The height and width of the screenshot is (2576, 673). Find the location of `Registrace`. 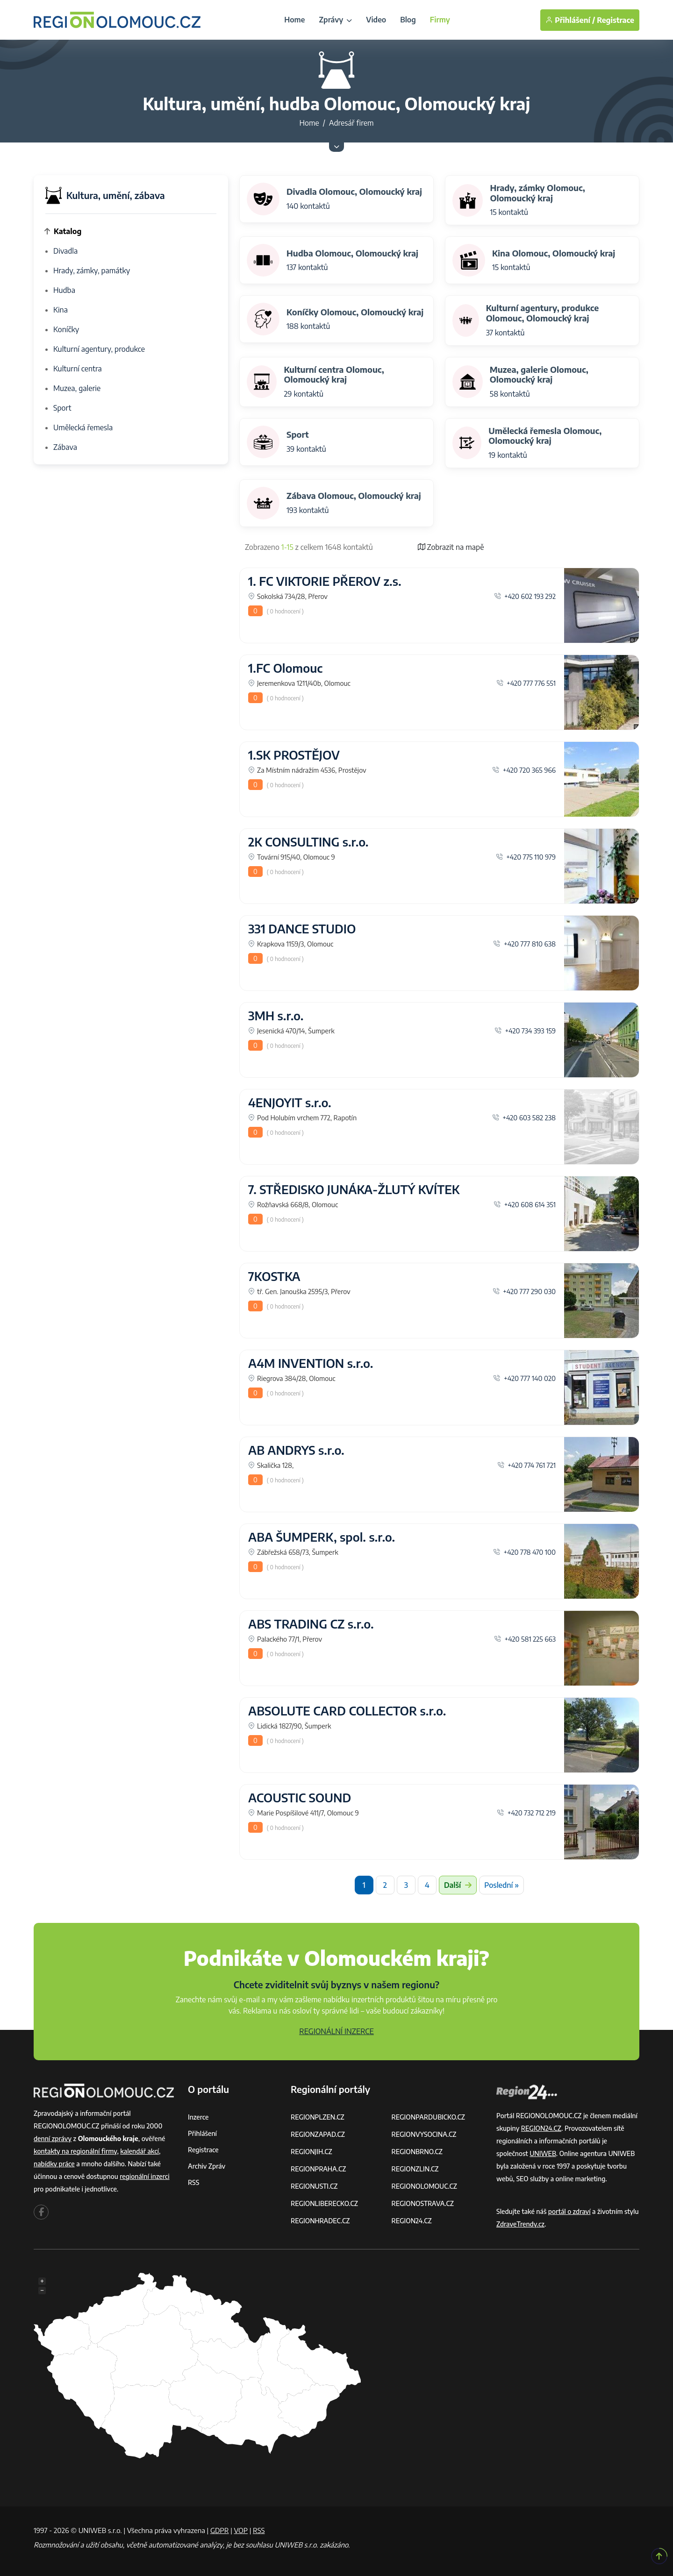

Registrace is located at coordinates (615, 20).